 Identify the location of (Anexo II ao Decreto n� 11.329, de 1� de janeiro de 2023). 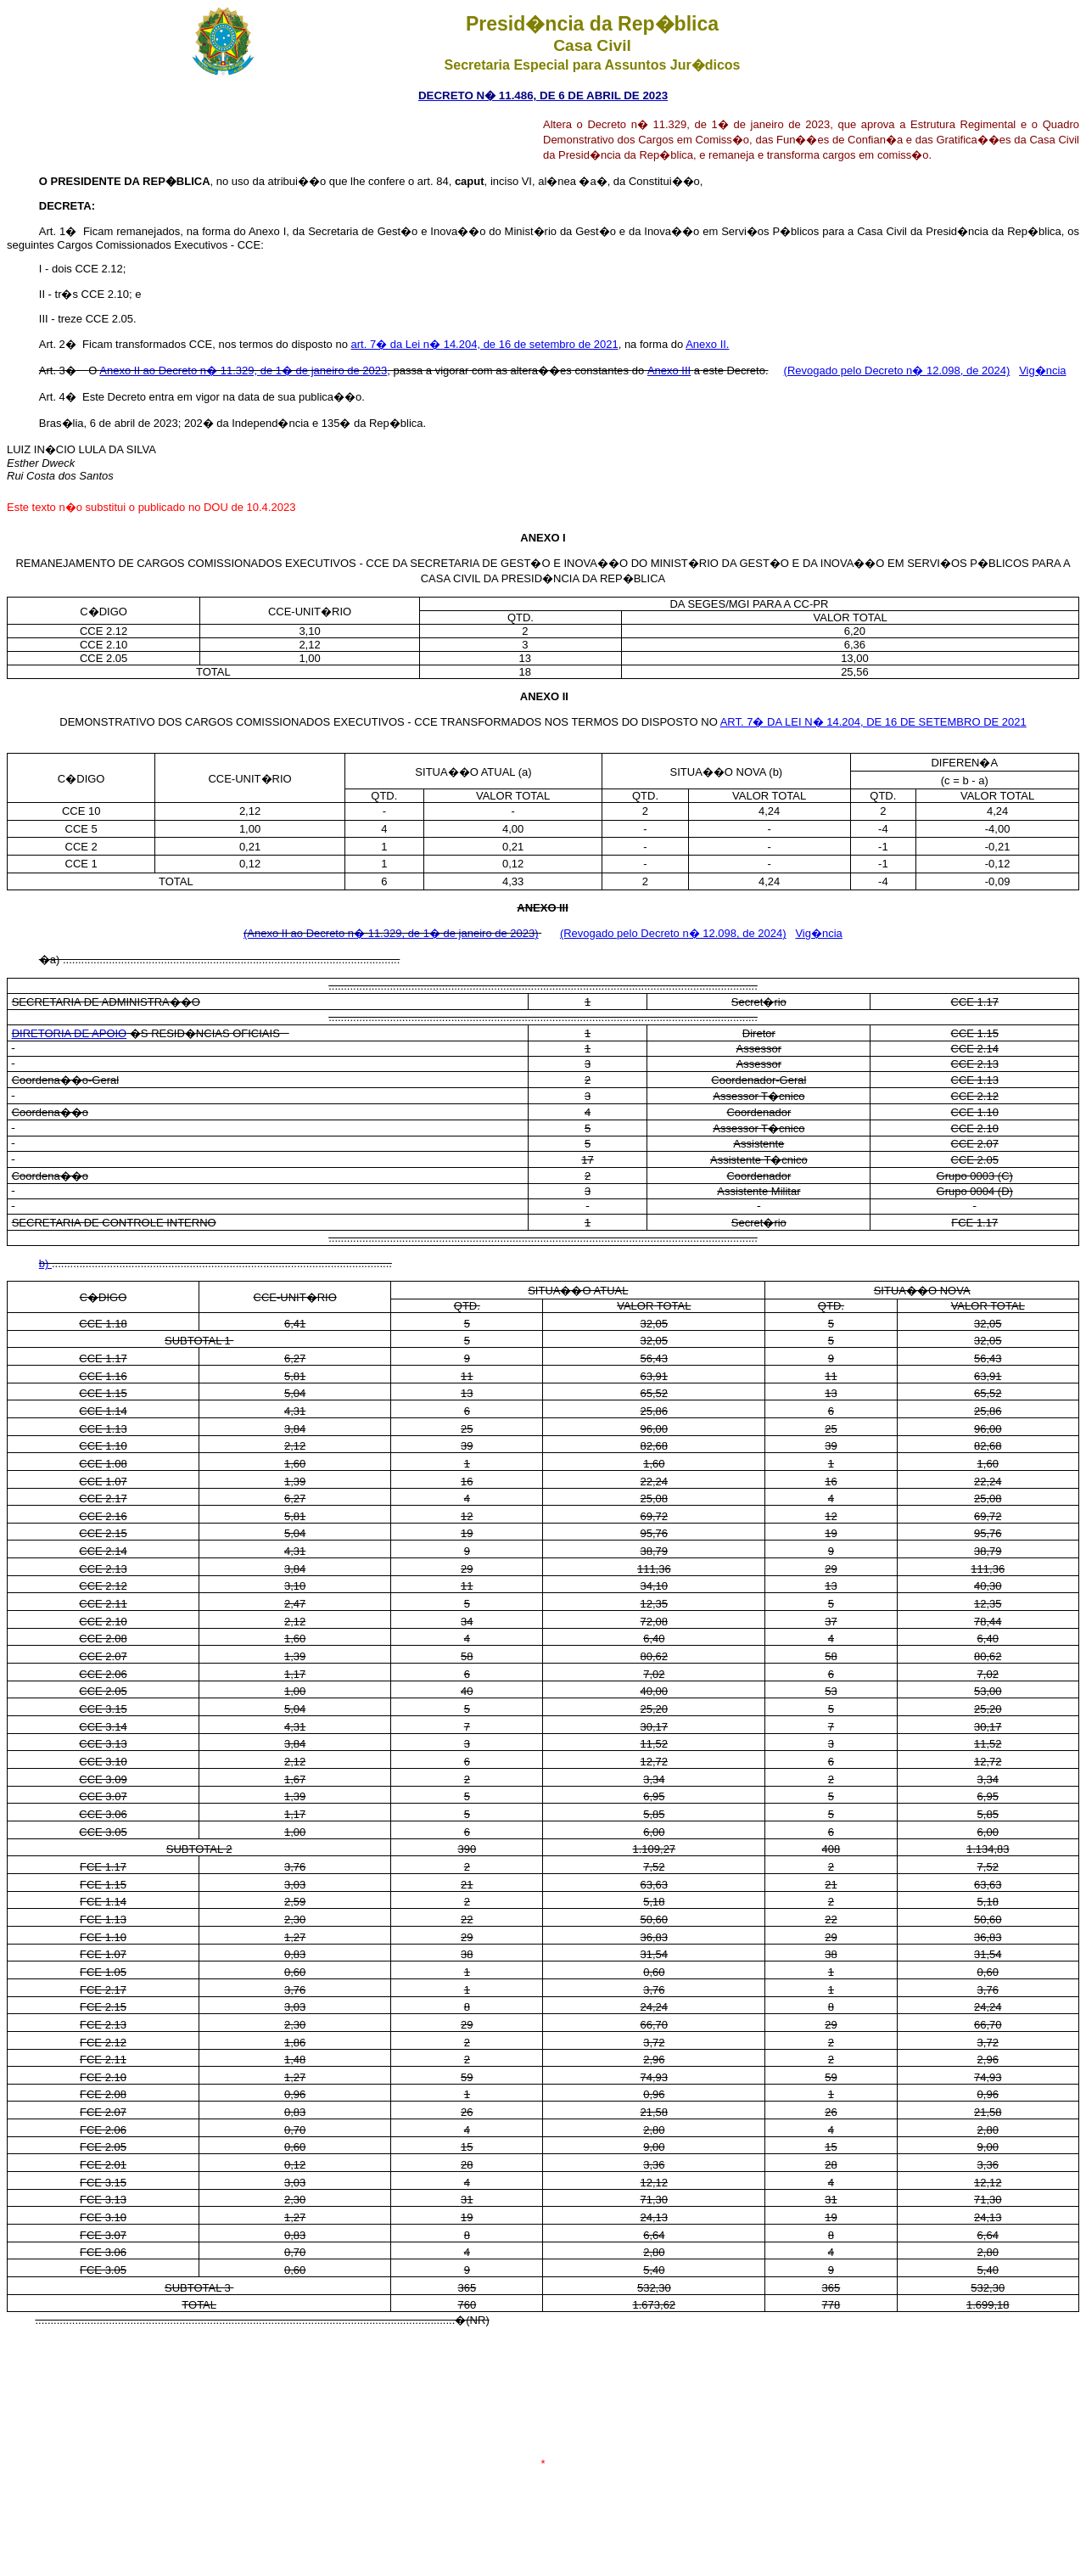
(391, 933).